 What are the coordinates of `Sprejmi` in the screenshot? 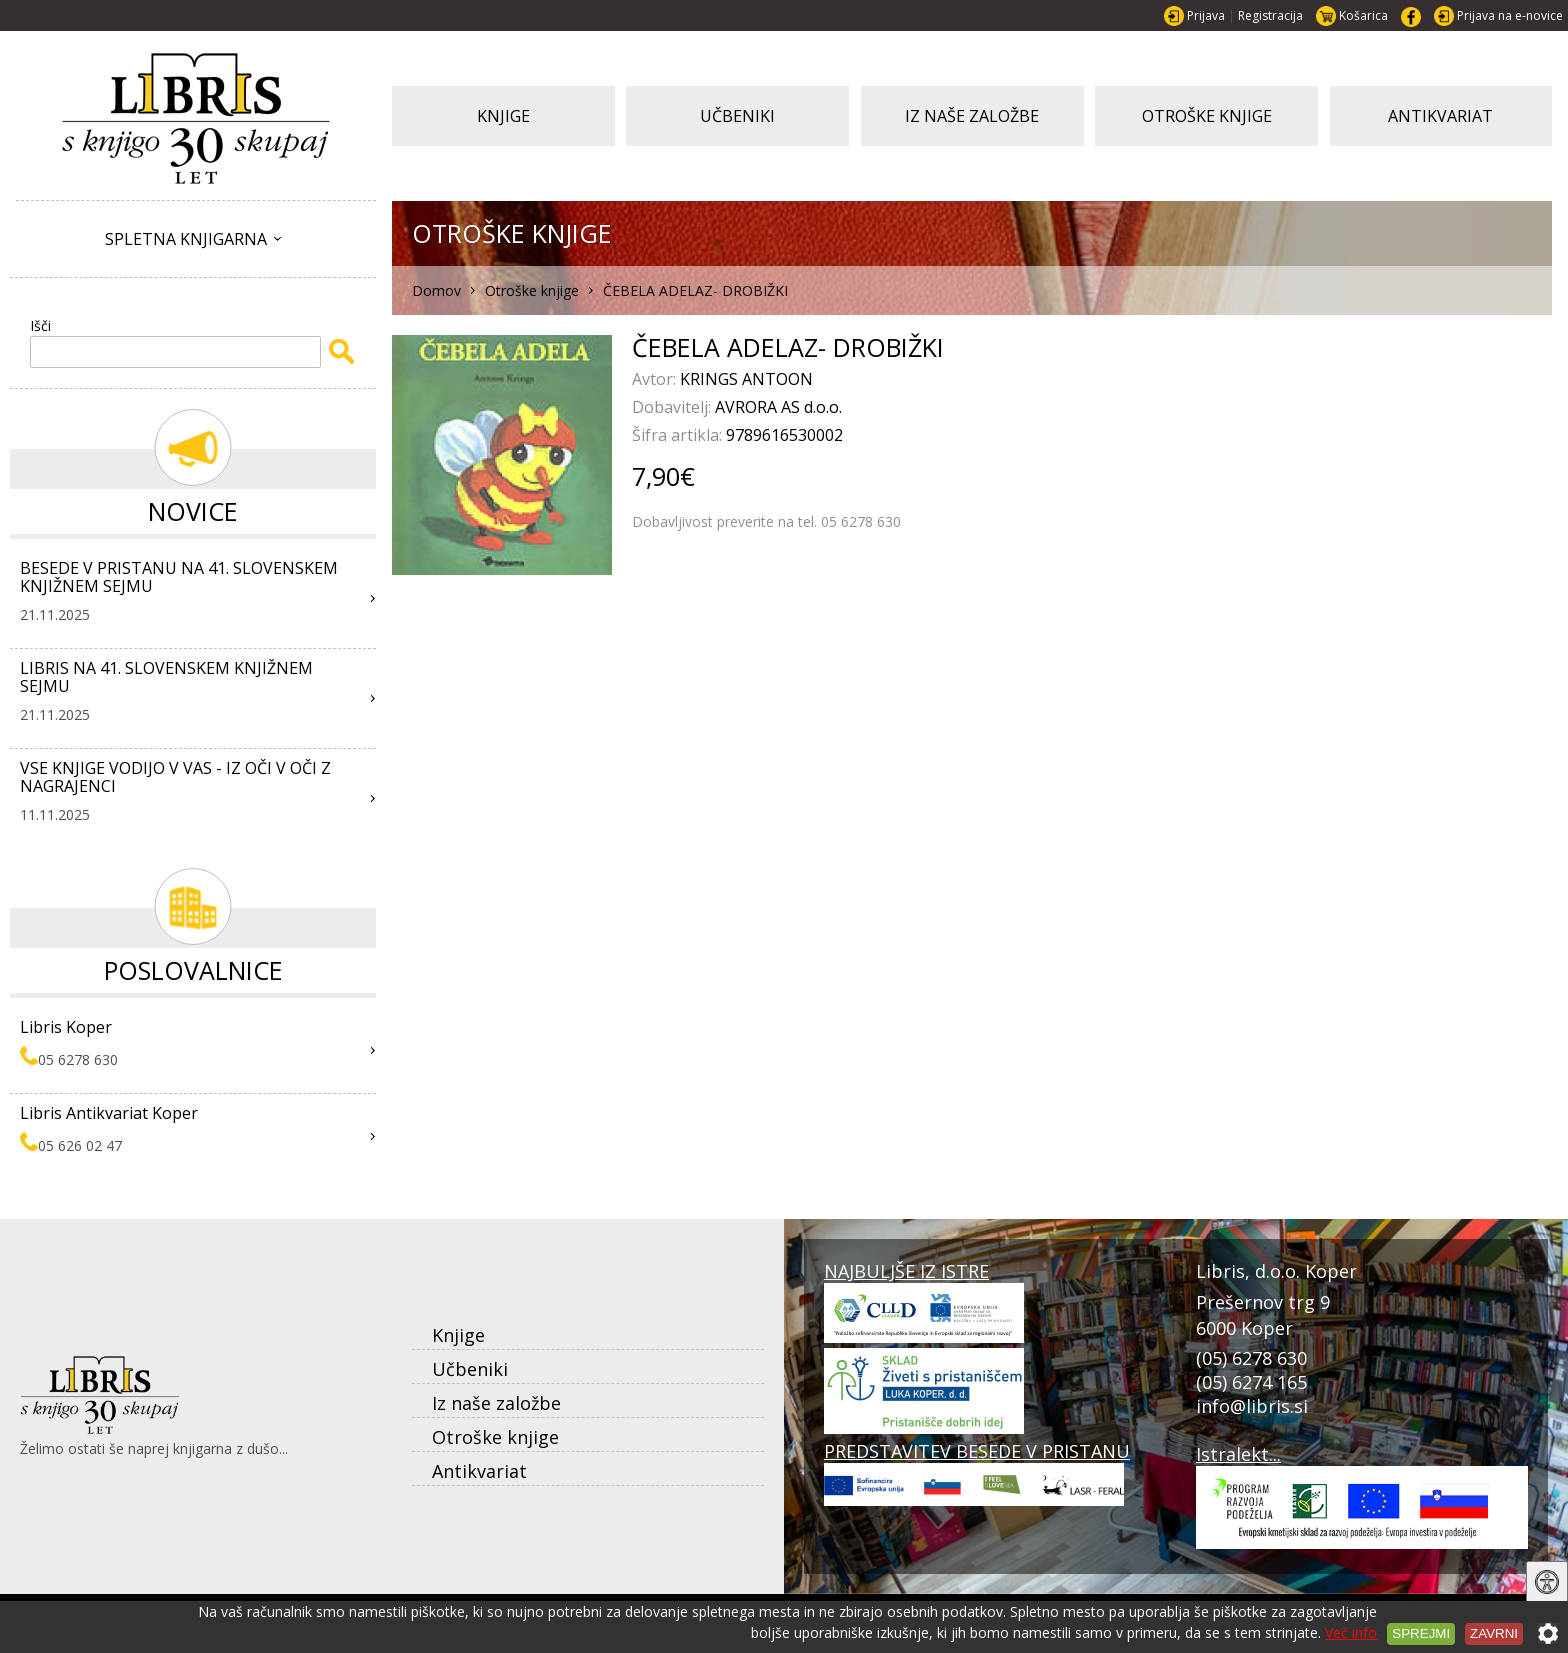 It's located at (1421, 1633).